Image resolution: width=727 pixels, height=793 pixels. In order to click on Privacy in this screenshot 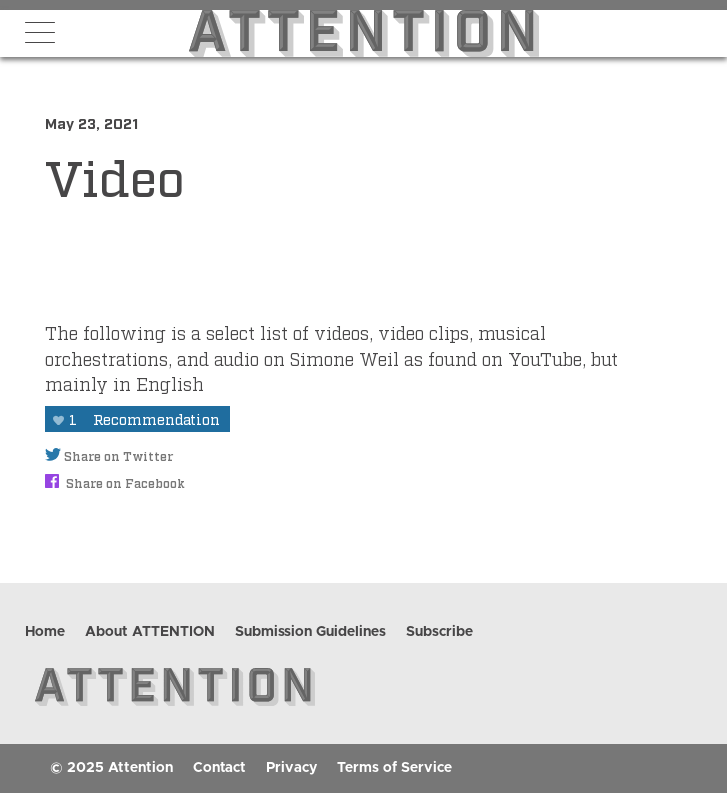, I will do `click(291, 768)`.